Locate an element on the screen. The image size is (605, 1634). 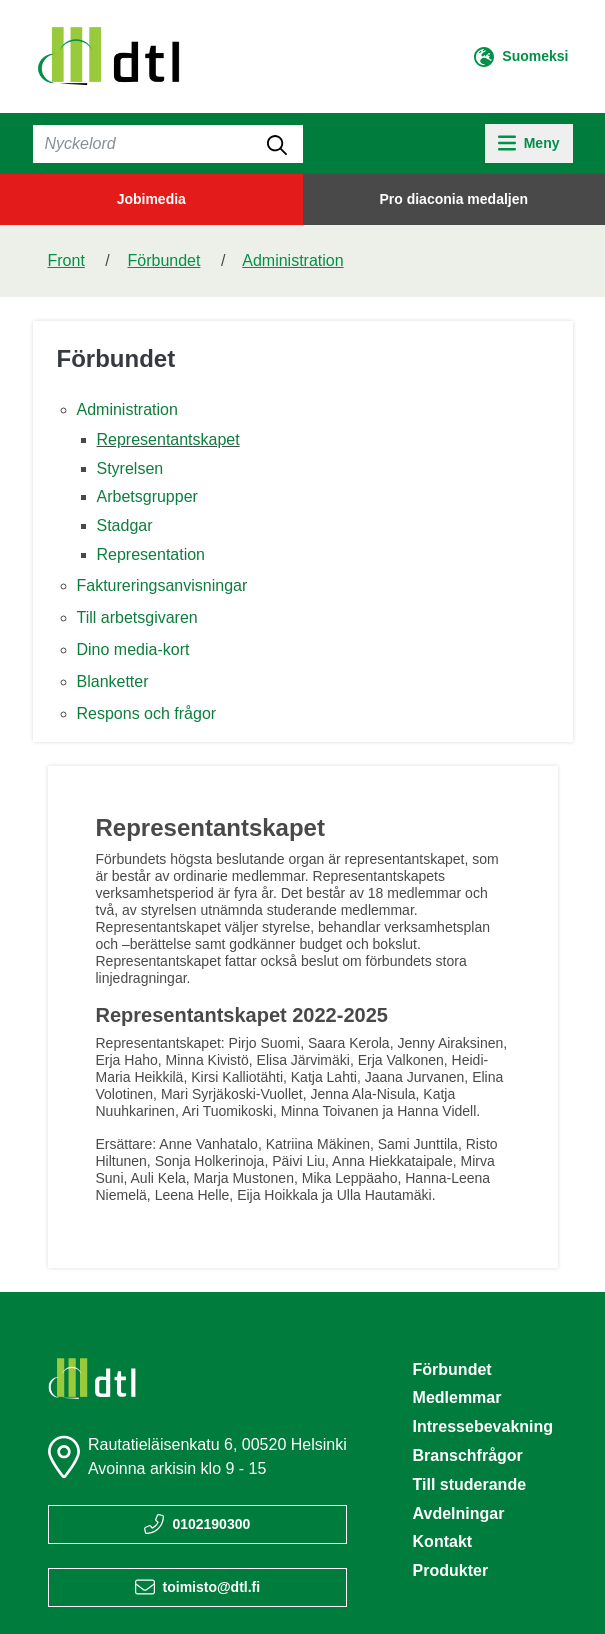
Till studerande is located at coordinates (470, 1484).